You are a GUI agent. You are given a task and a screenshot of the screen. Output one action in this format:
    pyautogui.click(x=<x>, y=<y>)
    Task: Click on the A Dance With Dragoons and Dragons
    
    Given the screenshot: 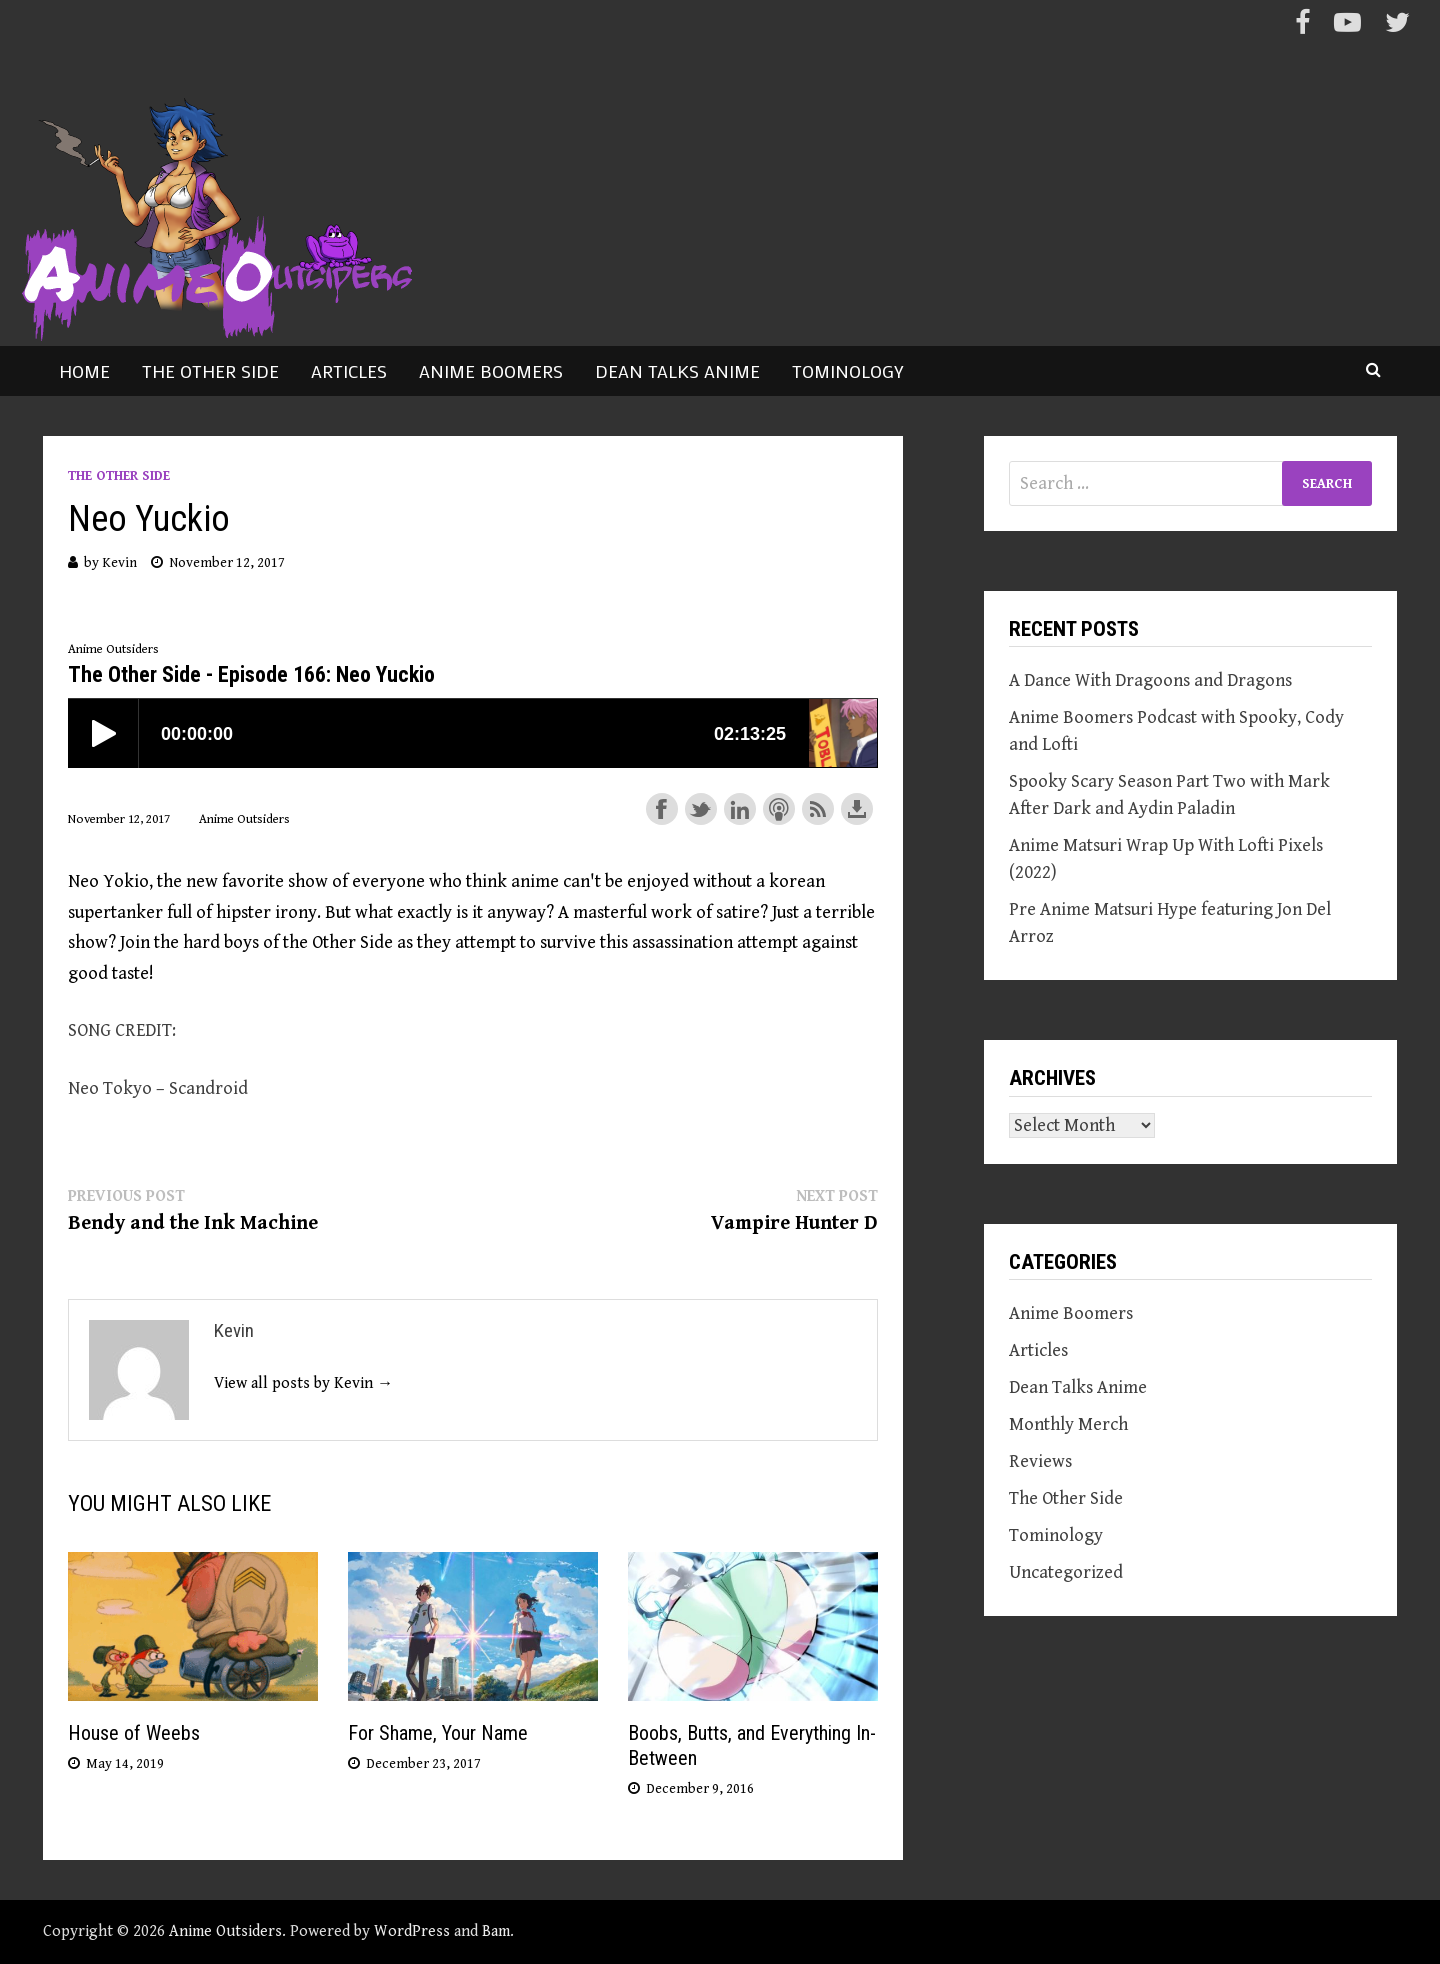 What is the action you would take?
    pyautogui.click(x=1150, y=680)
    